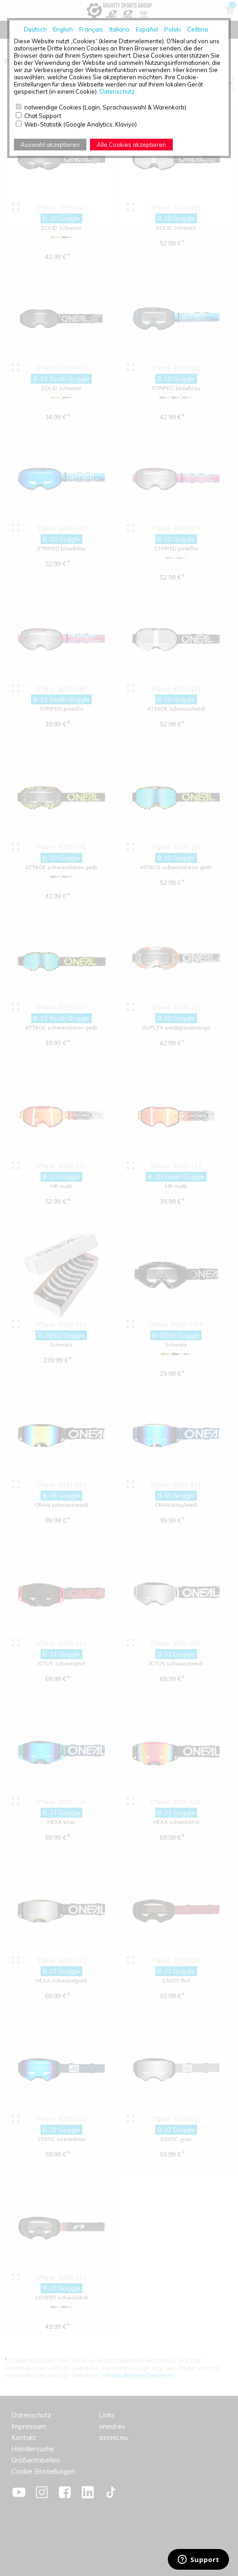 The width and height of the screenshot is (238, 2576). I want to click on Italiano, so click(119, 29).